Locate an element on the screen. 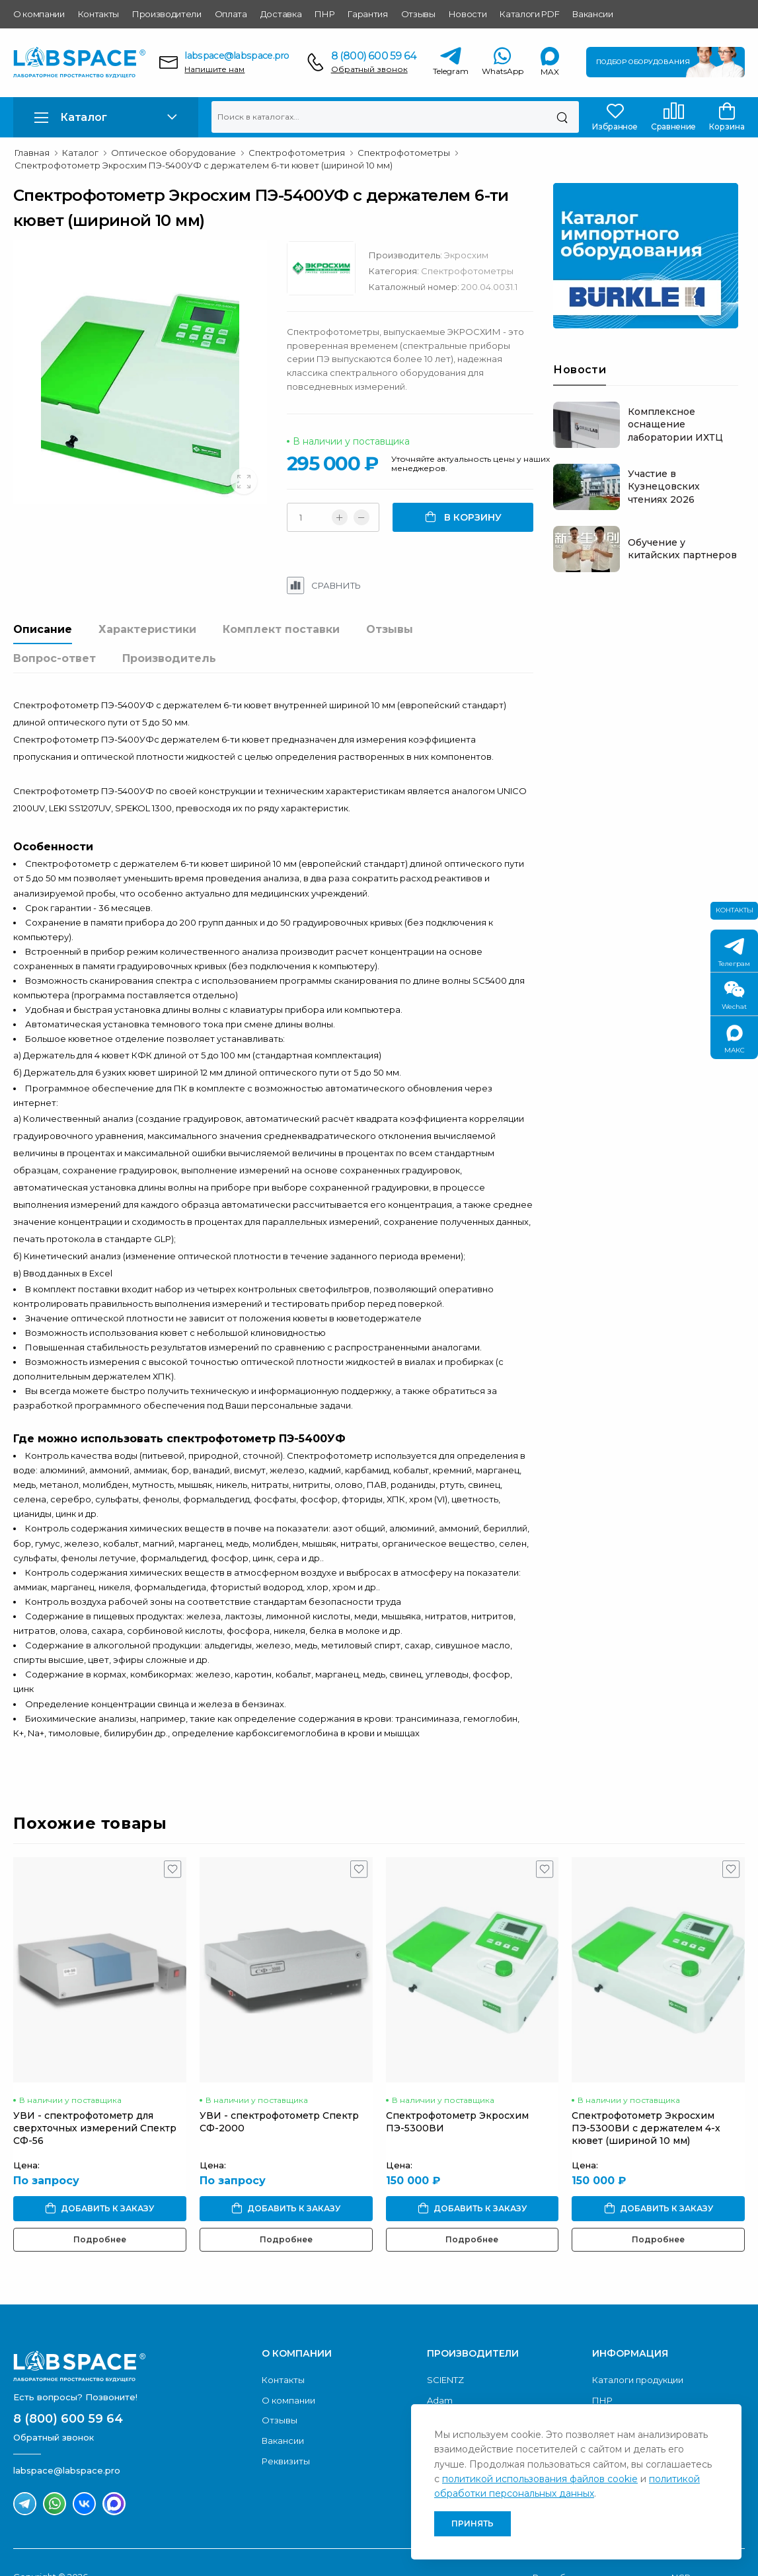  Реквизиты is located at coordinates (286, 2431).